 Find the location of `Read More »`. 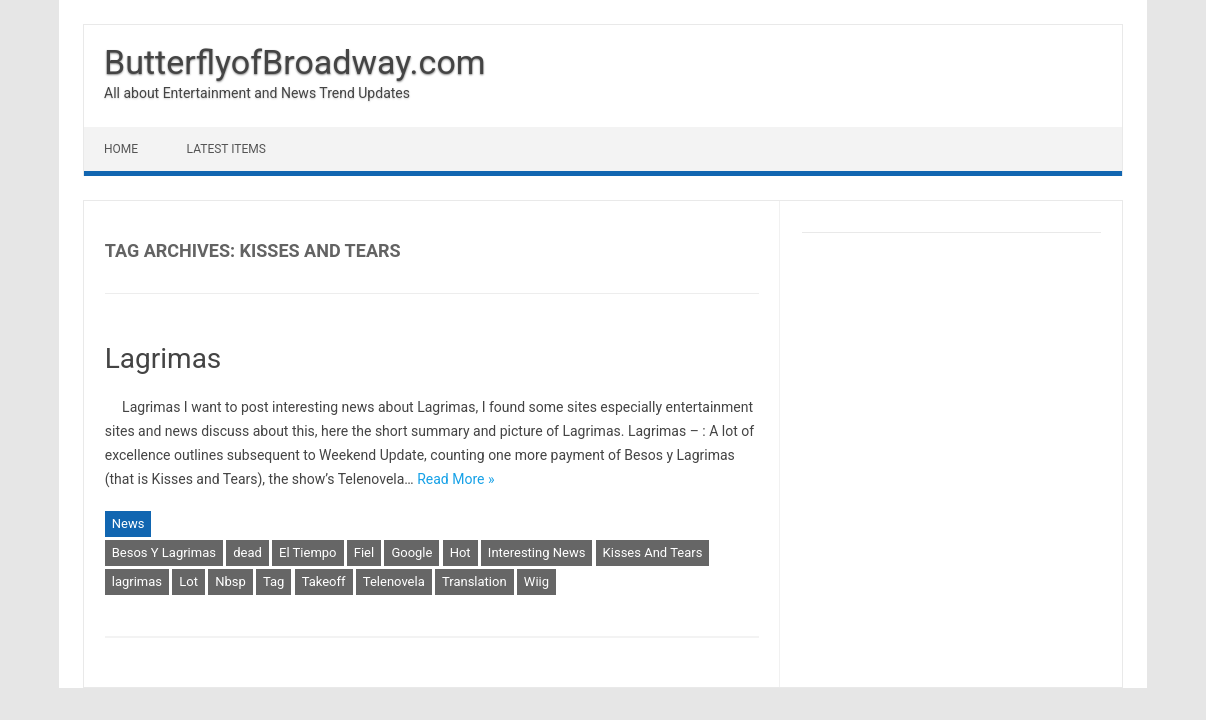

Read More » is located at coordinates (455, 479).